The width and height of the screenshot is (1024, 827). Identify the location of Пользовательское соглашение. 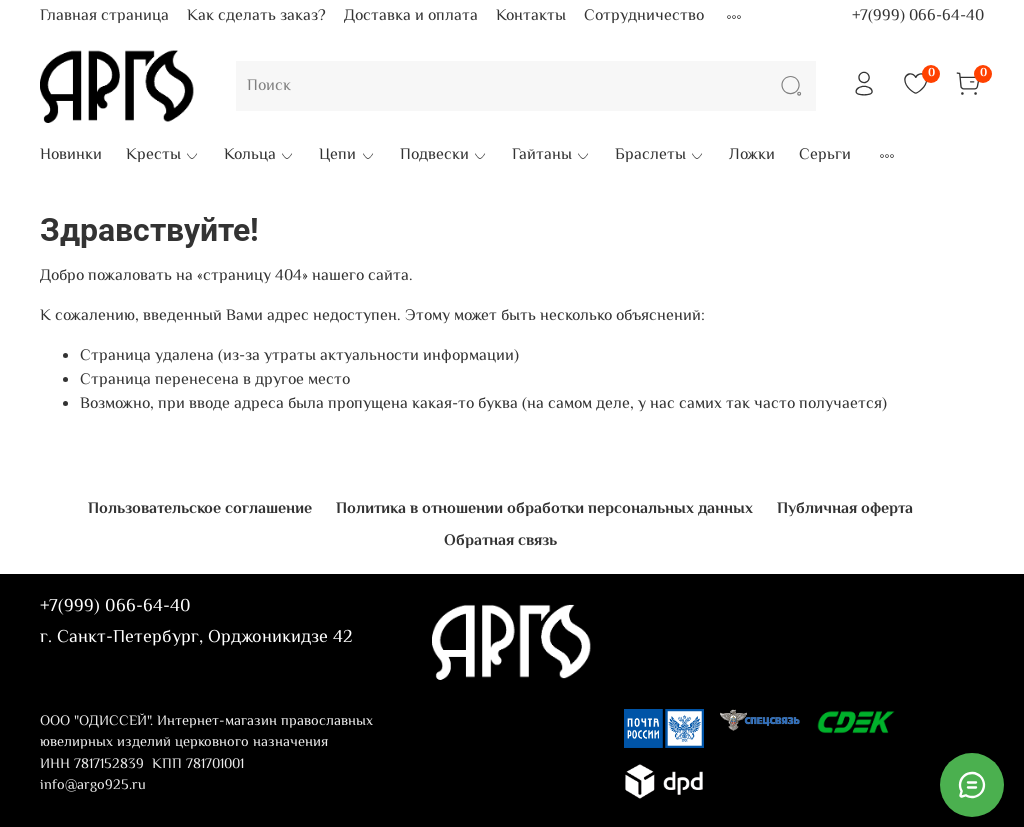
(200, 509).